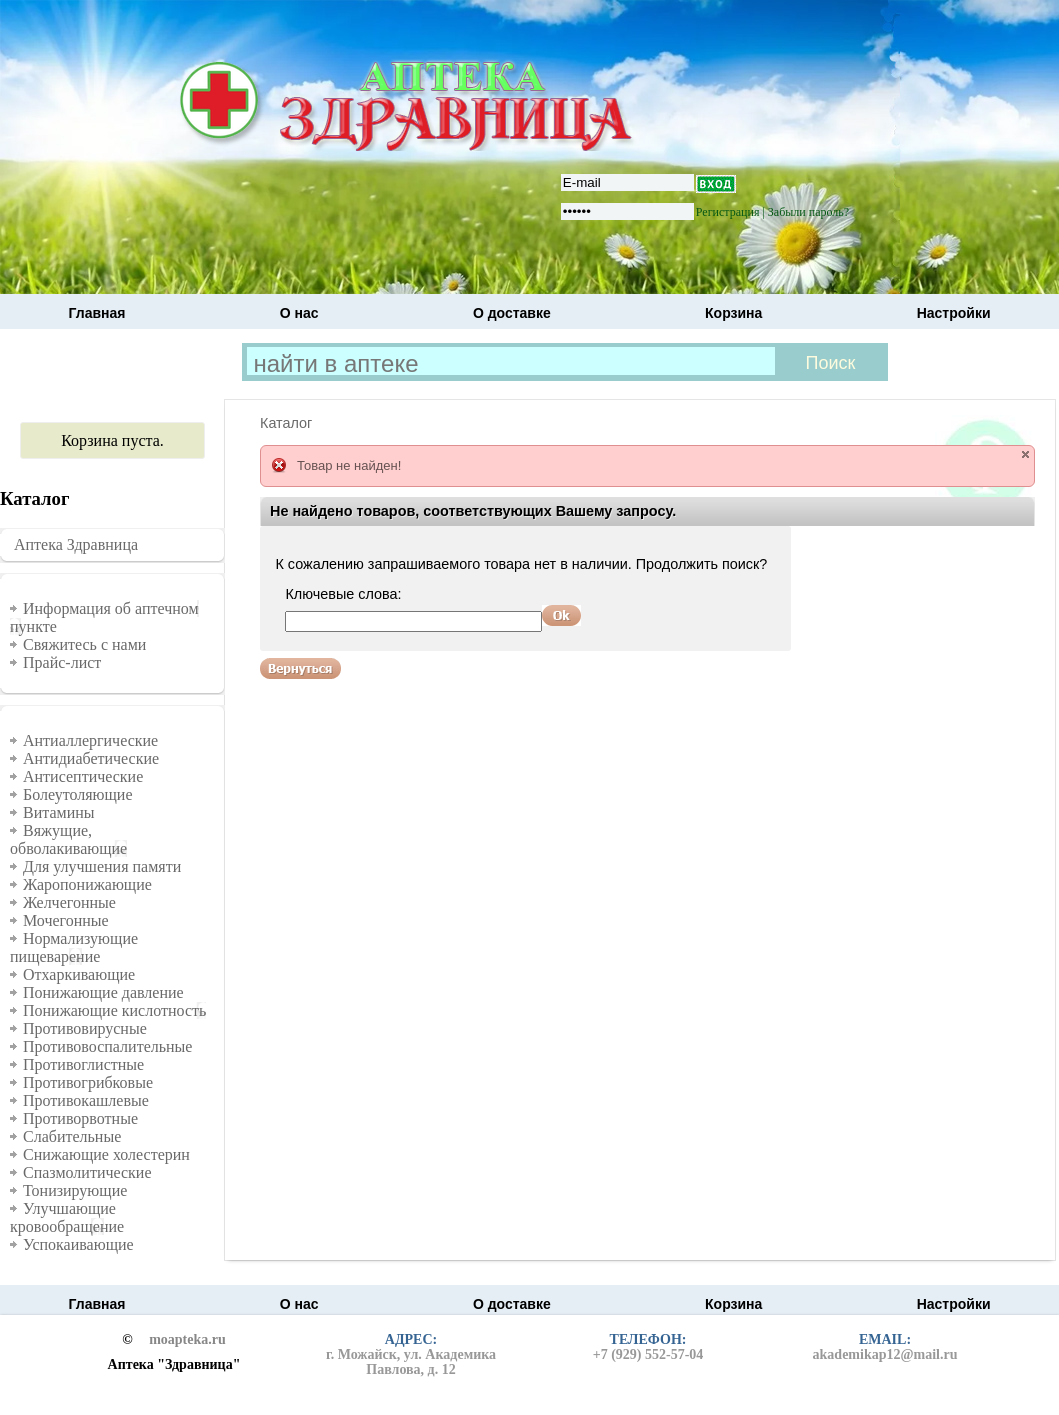  What do you see at coordinates (76, 544) in the screenshot?
I see `Аптека Здравница` at bounding box center [76, 544].